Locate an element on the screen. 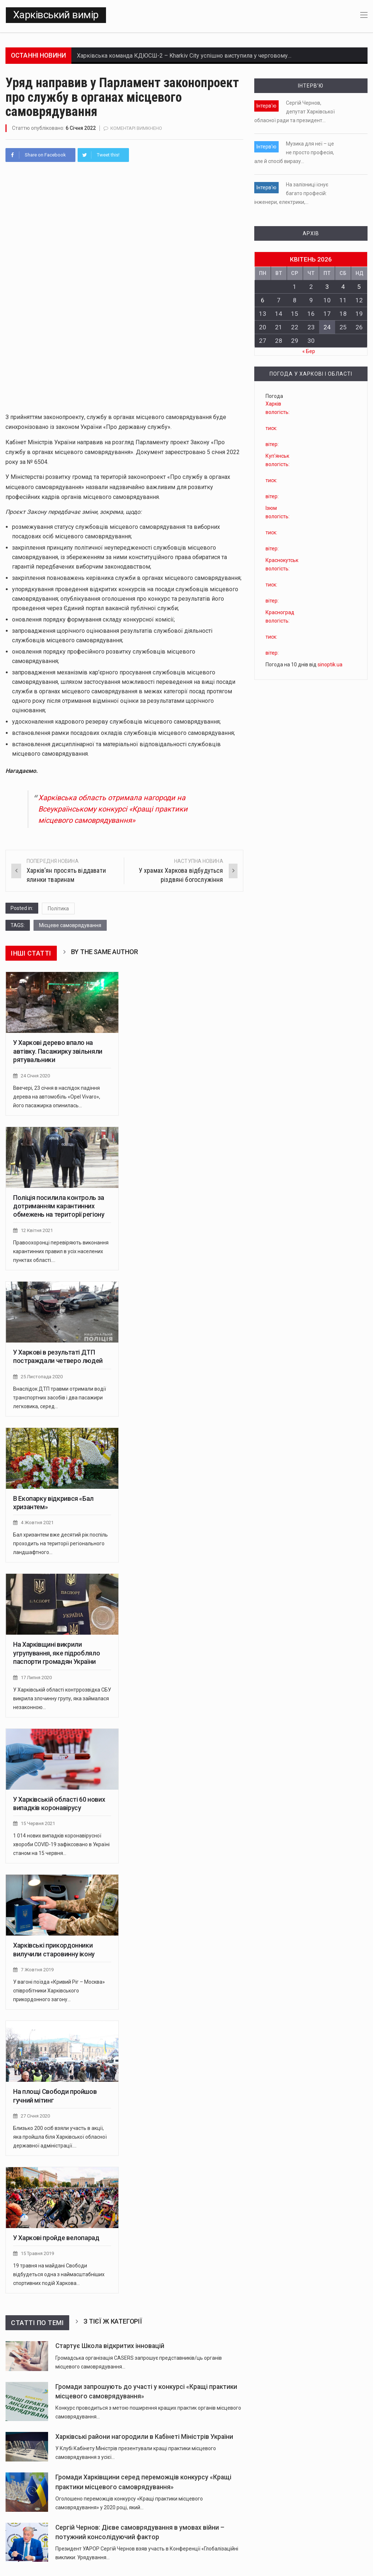  Внаслідок ДТП травми отримали водії транспортних засобів і два пасажири легковика, серед… is located at coordinates (59, 1395).